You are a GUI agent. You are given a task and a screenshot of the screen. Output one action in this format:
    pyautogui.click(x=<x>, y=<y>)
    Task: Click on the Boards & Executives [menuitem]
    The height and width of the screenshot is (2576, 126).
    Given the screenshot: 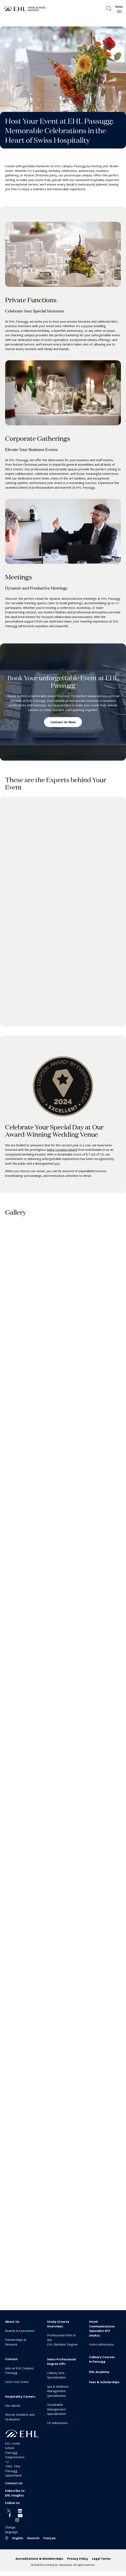 What is the action you would take?
    pyautogui.click(x=19, y=2331)
    